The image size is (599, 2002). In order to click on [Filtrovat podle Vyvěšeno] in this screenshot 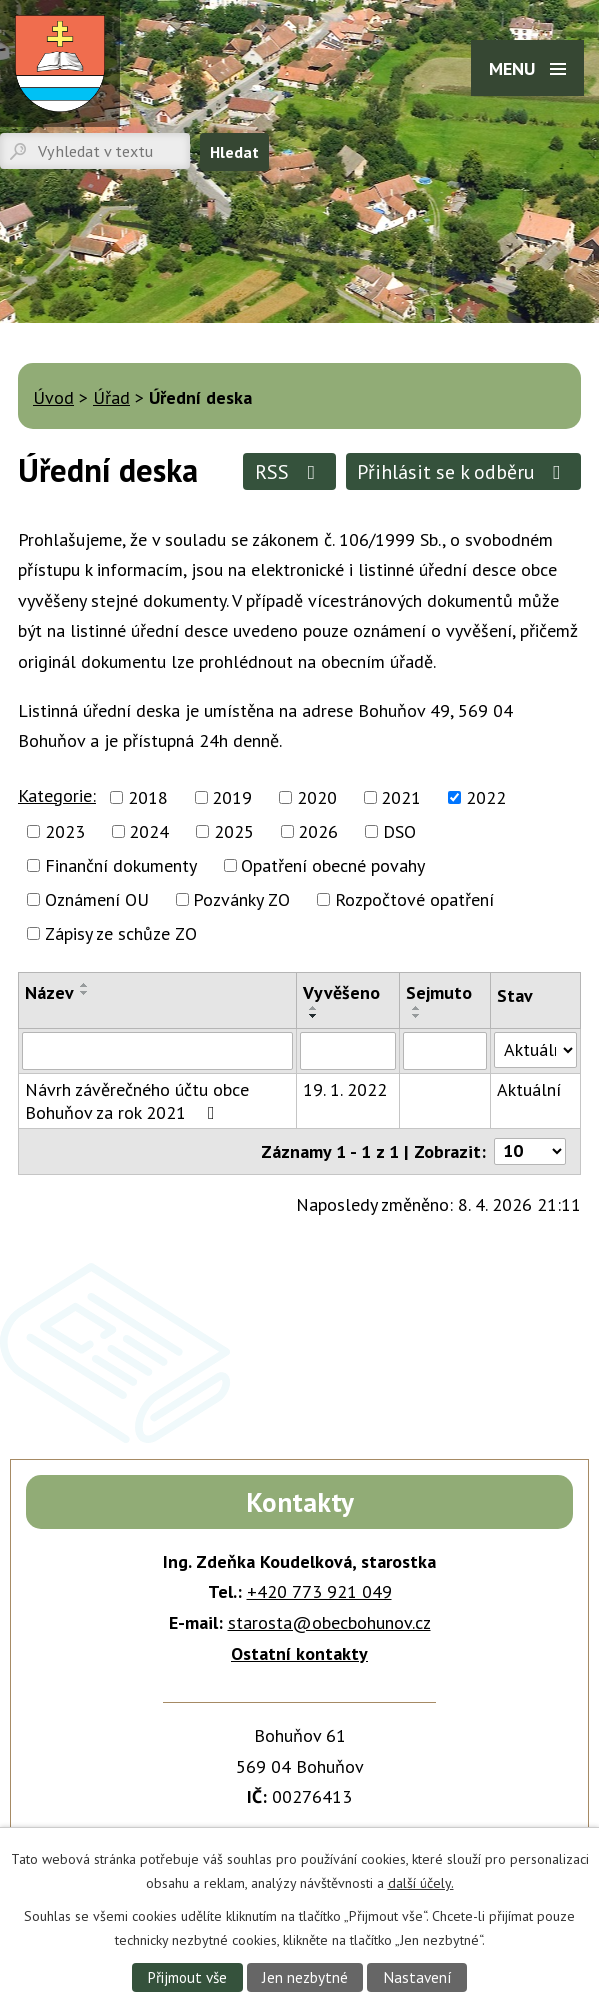, I will do `click(347, 1051)`.